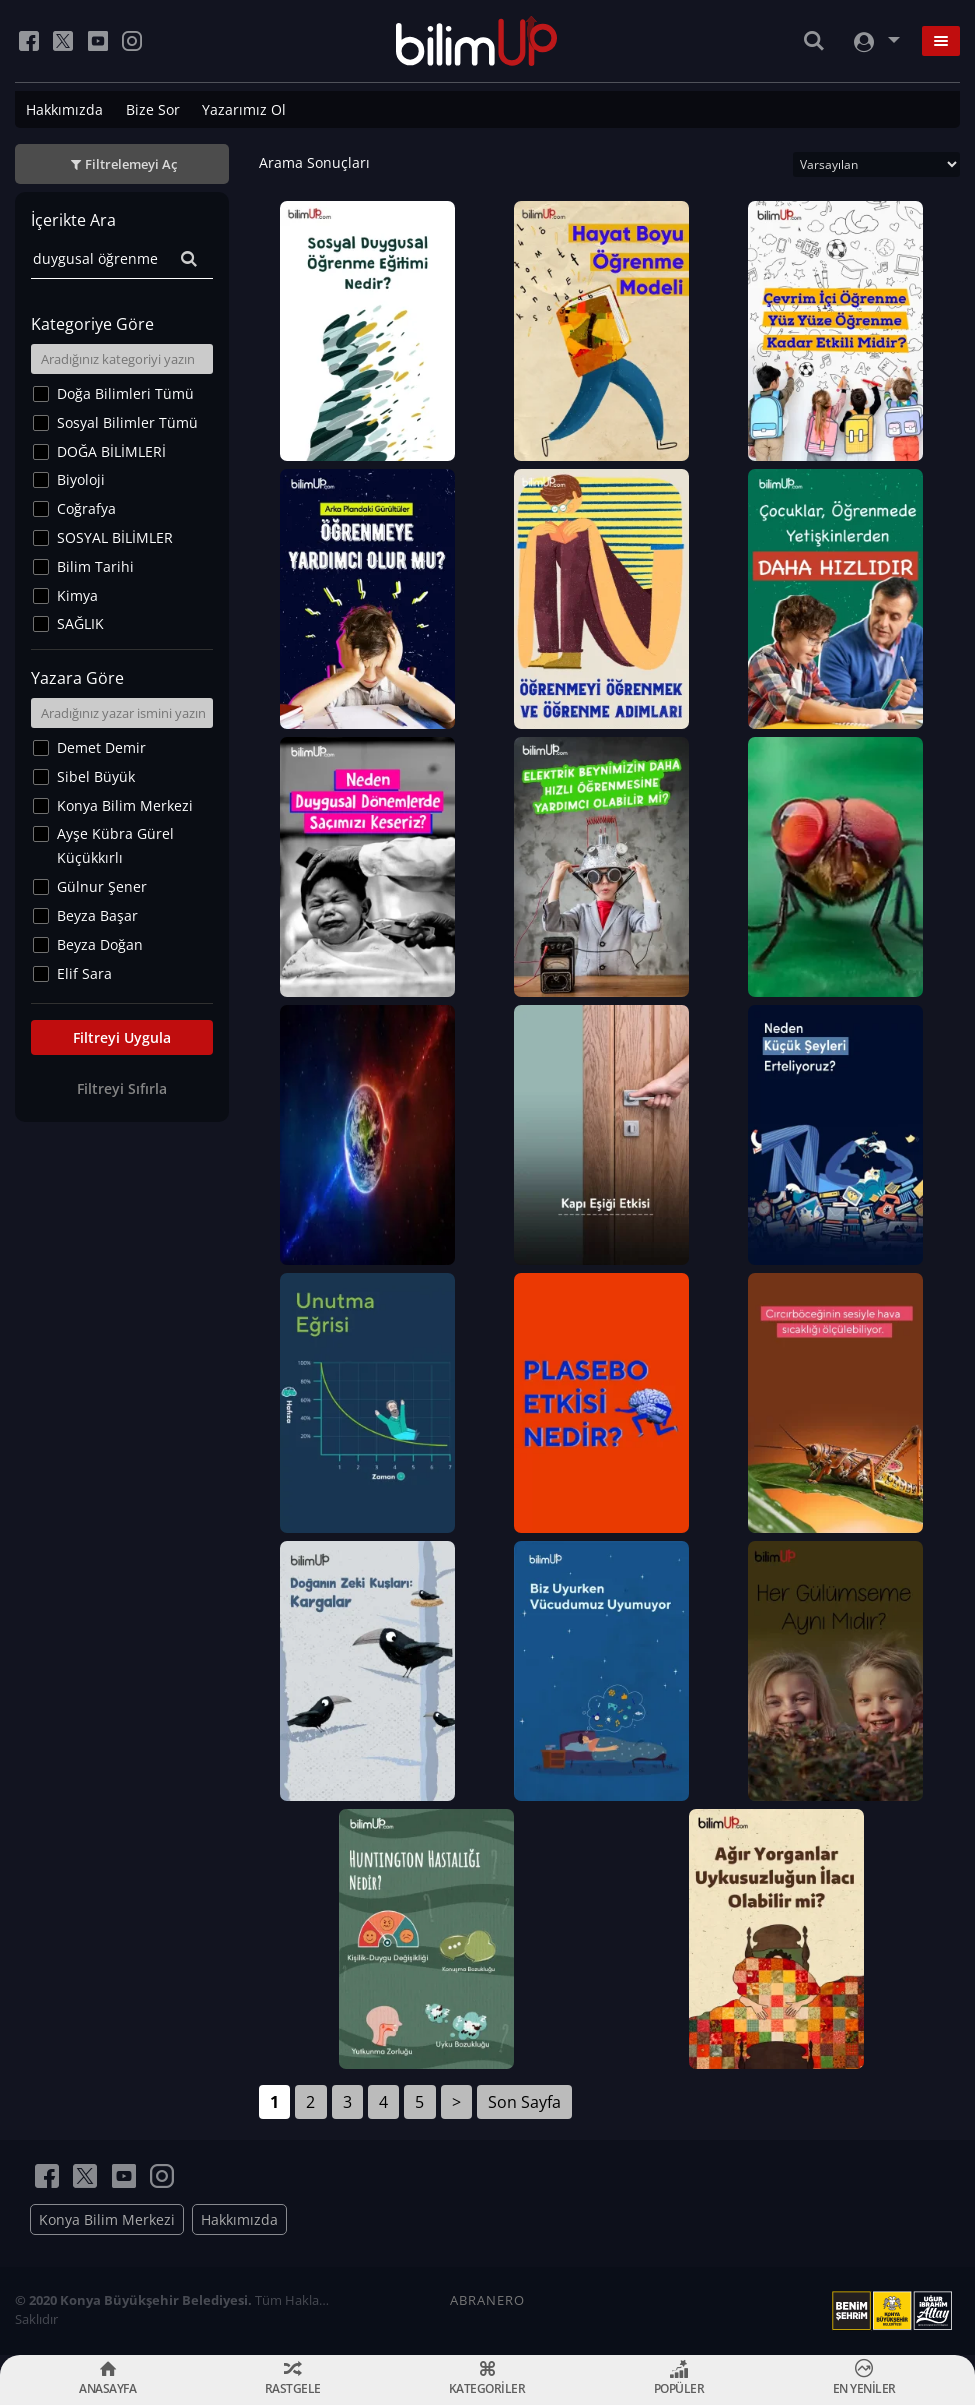 This screenshot has width=975, height=2405. What do you see at coordinates (86, 508) in the screenshot?
I see `Coğrafya` at bounding box center [86, 508].